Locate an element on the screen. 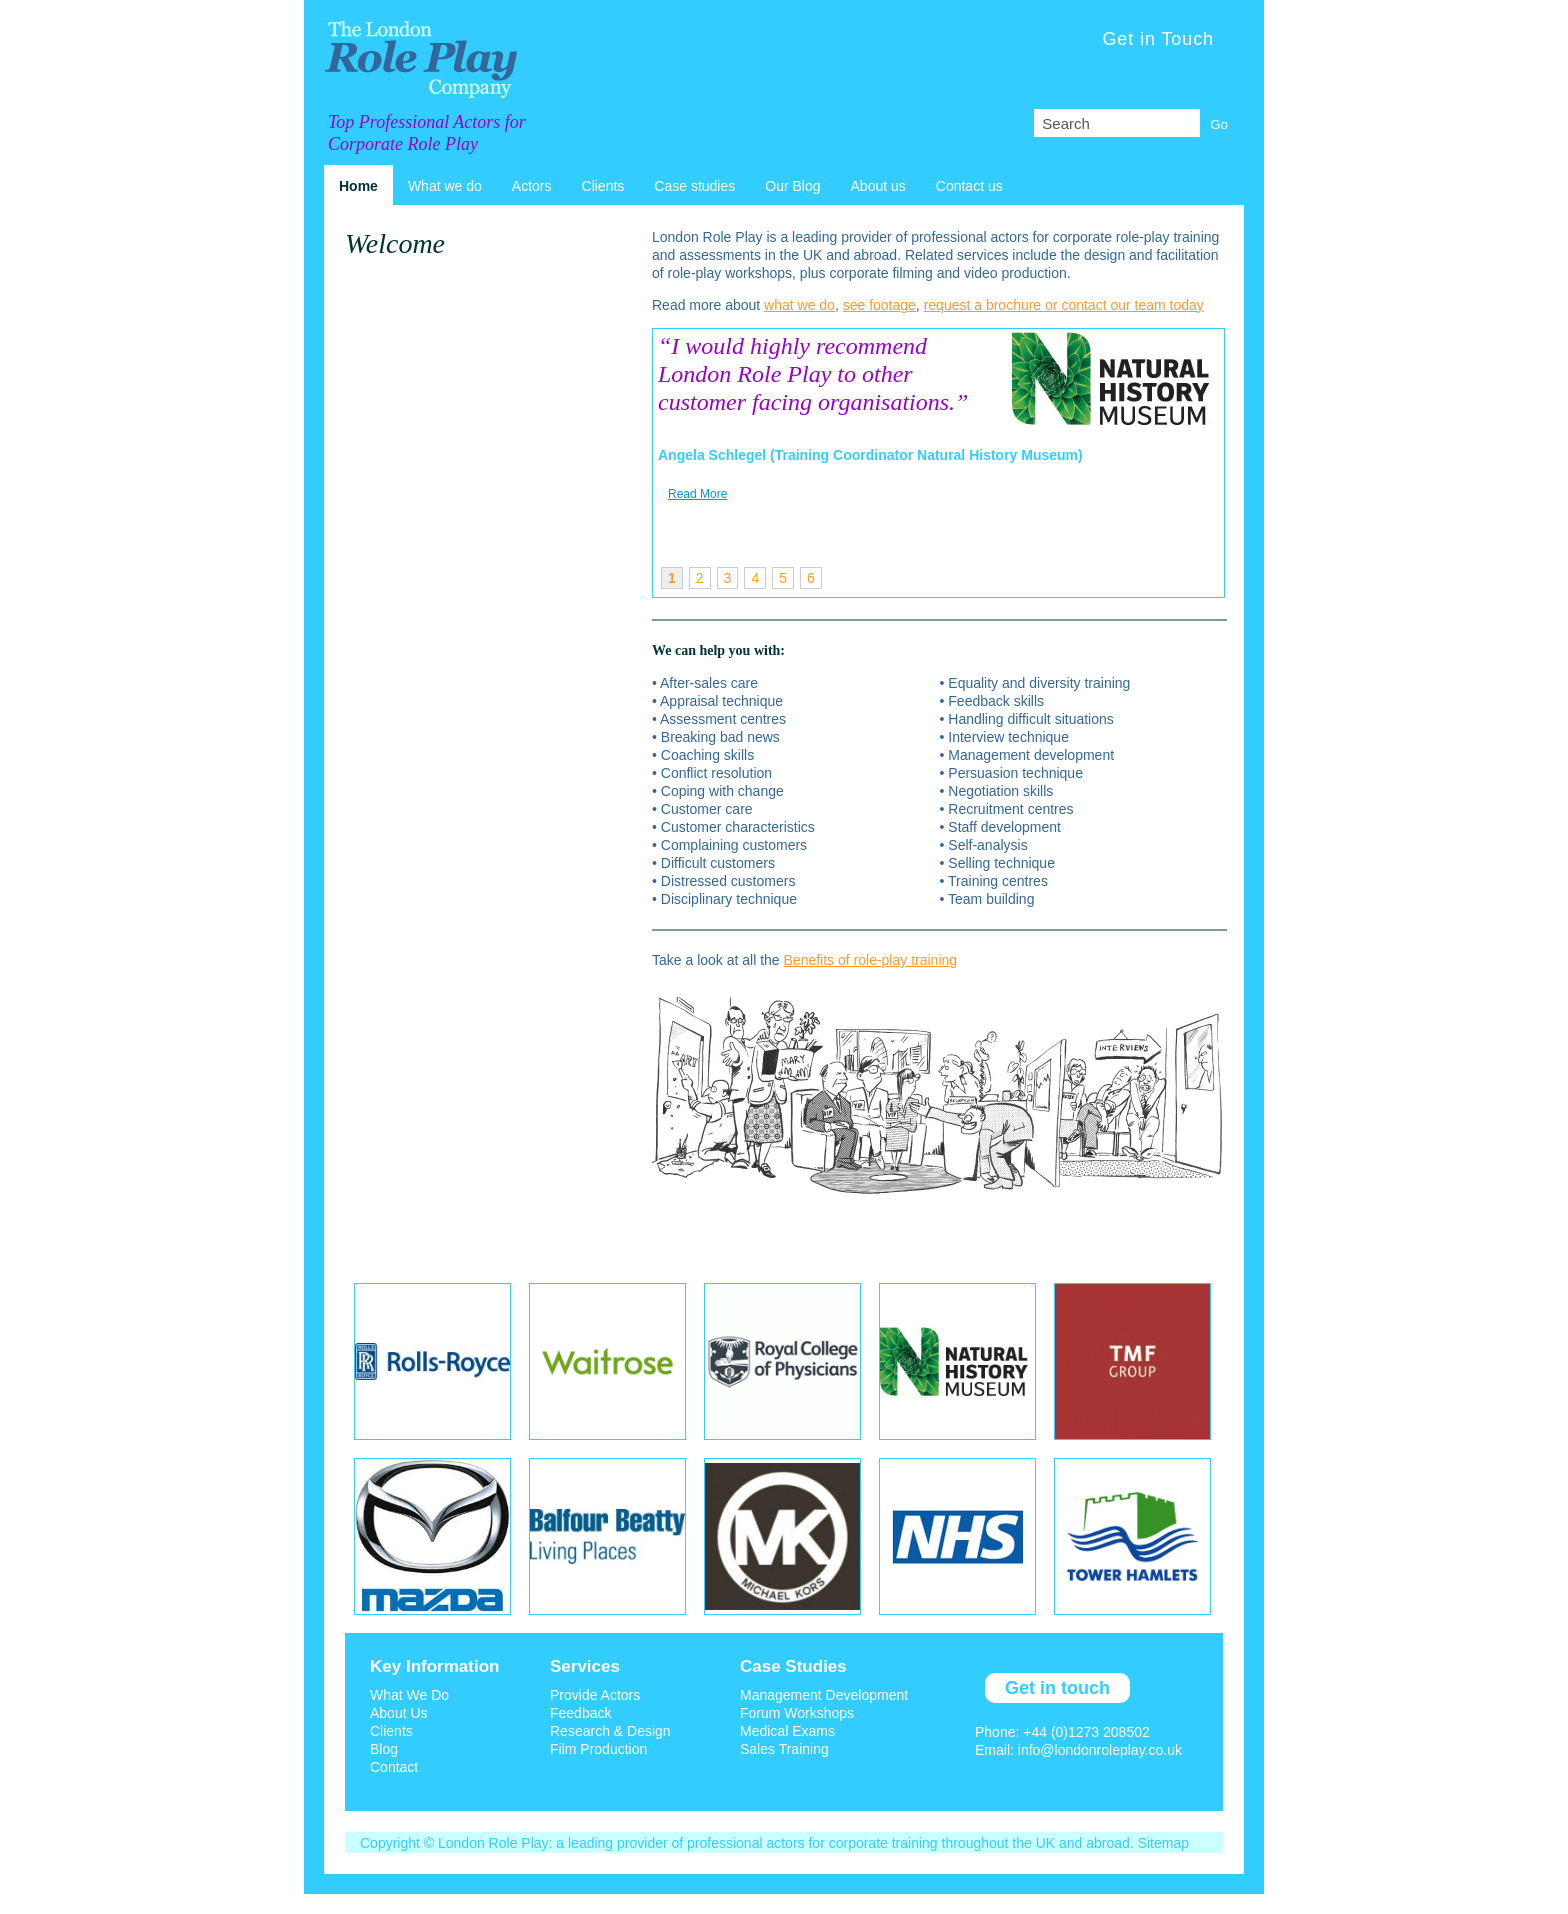 The image size is (1568, 1914). What we do is located at coordinates (445, 186).